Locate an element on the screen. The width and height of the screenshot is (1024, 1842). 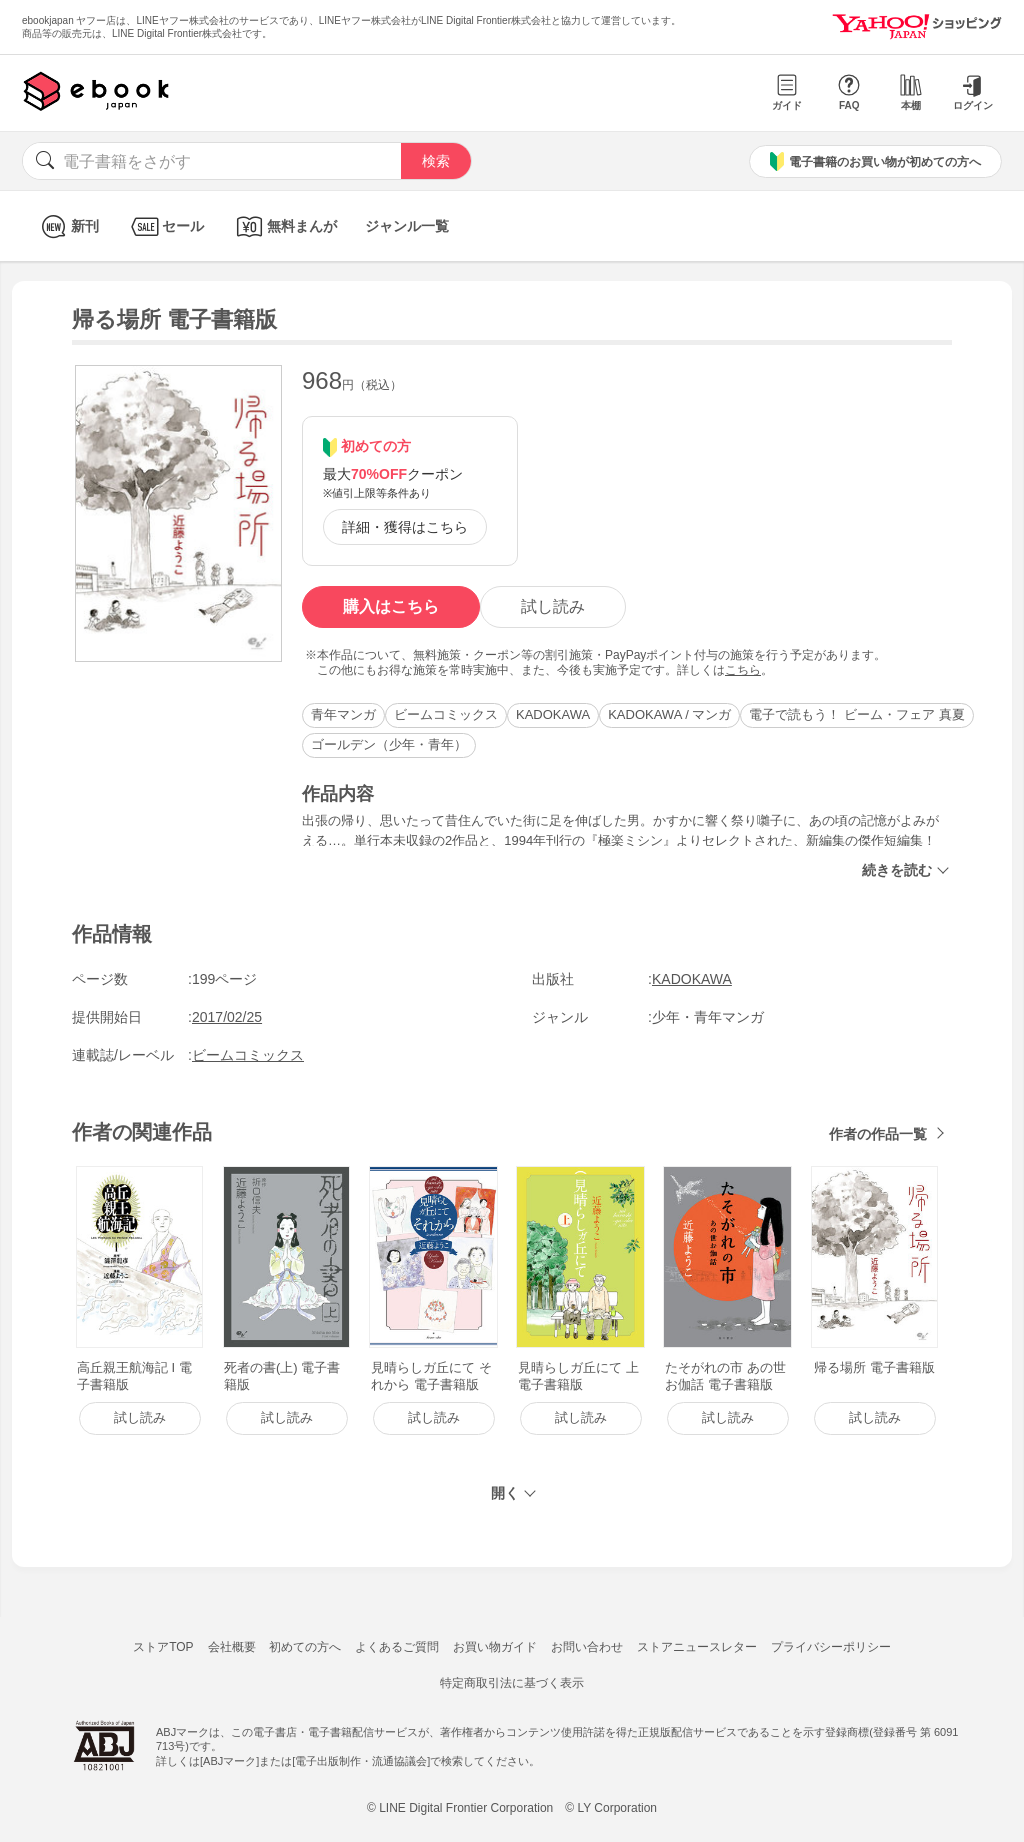
ストアTOP is located at coordinates (163, 1647).